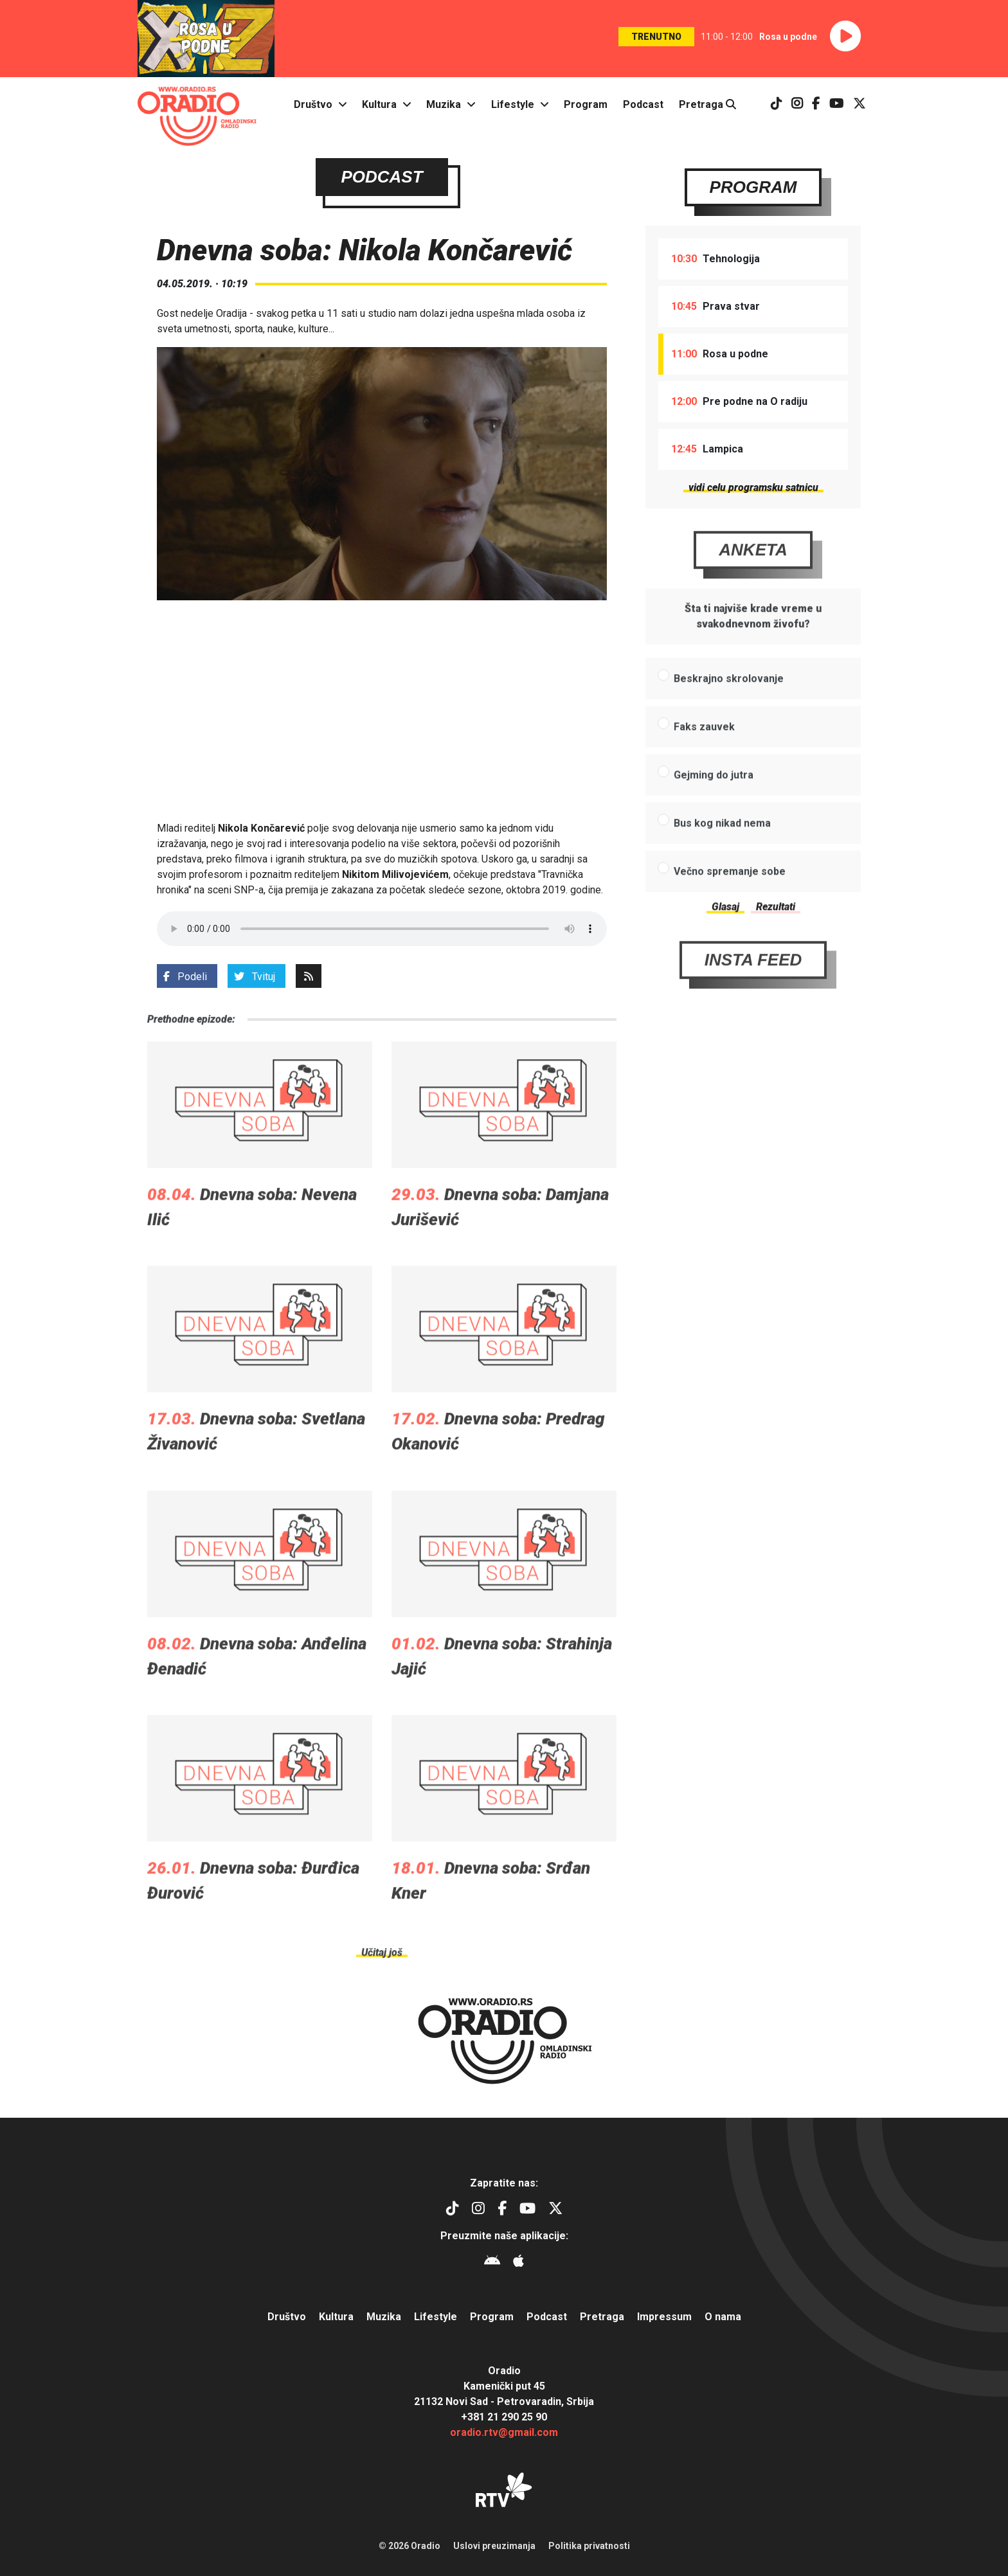 The image size is (1008, 2576). Describe the element at coordinates (723, 2317) in the screenshot. I see `O nama` at that location.